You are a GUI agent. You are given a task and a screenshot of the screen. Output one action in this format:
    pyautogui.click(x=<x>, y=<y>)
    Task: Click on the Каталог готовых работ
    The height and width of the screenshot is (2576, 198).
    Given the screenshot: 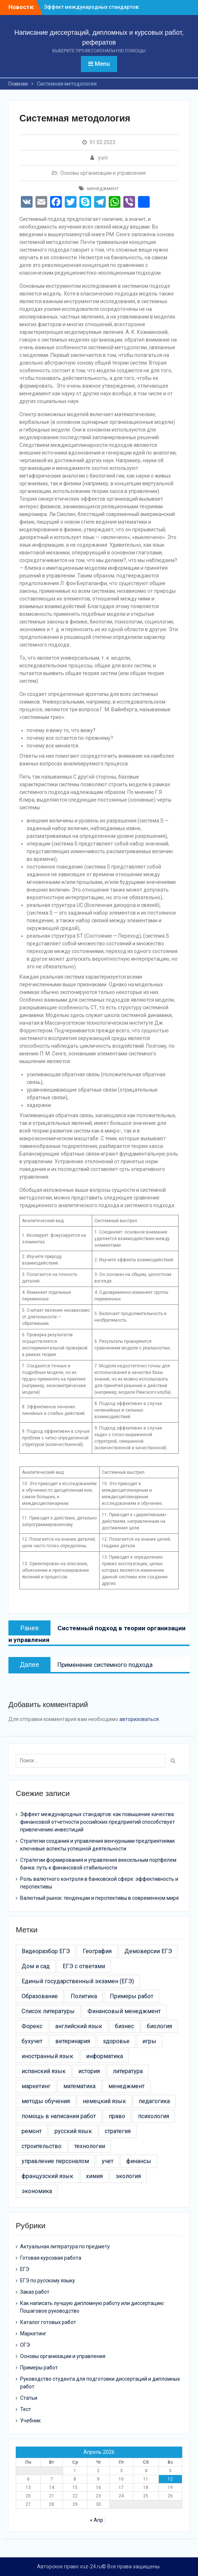 What is the action you would take?
    pyautogui.click(x=48, y=2322)
    